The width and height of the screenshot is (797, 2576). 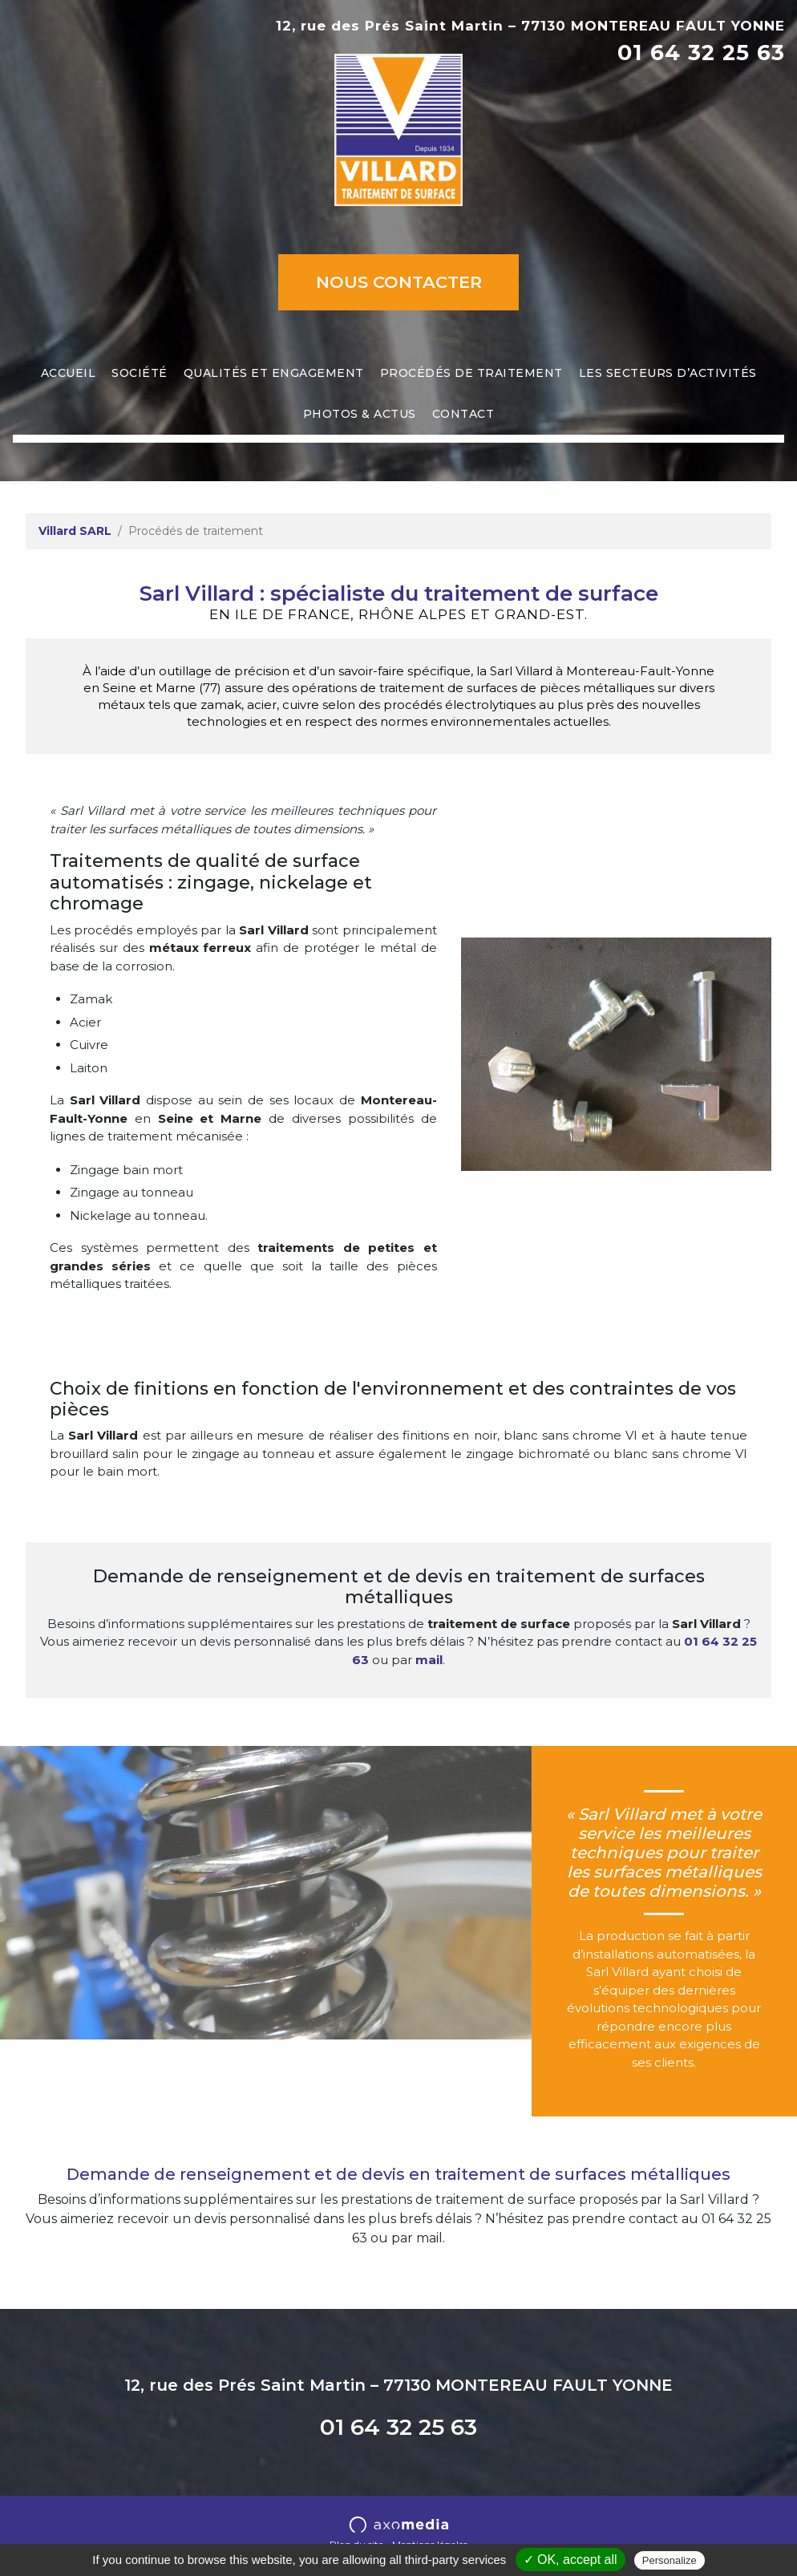 I want to click on Contact, so click(x=463, y=414).